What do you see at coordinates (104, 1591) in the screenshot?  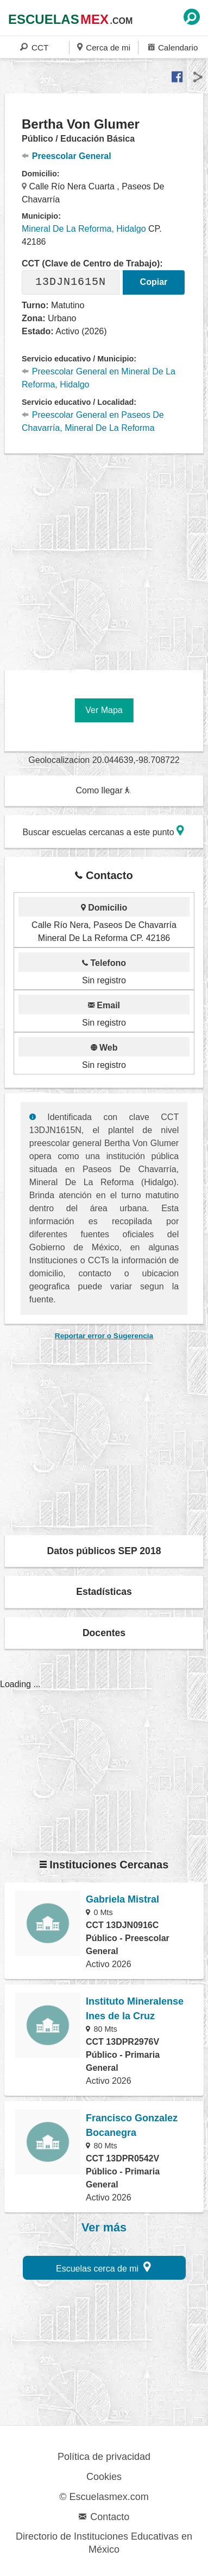 I see `Estadísticas [button]` at bounding box center [104, 1591].